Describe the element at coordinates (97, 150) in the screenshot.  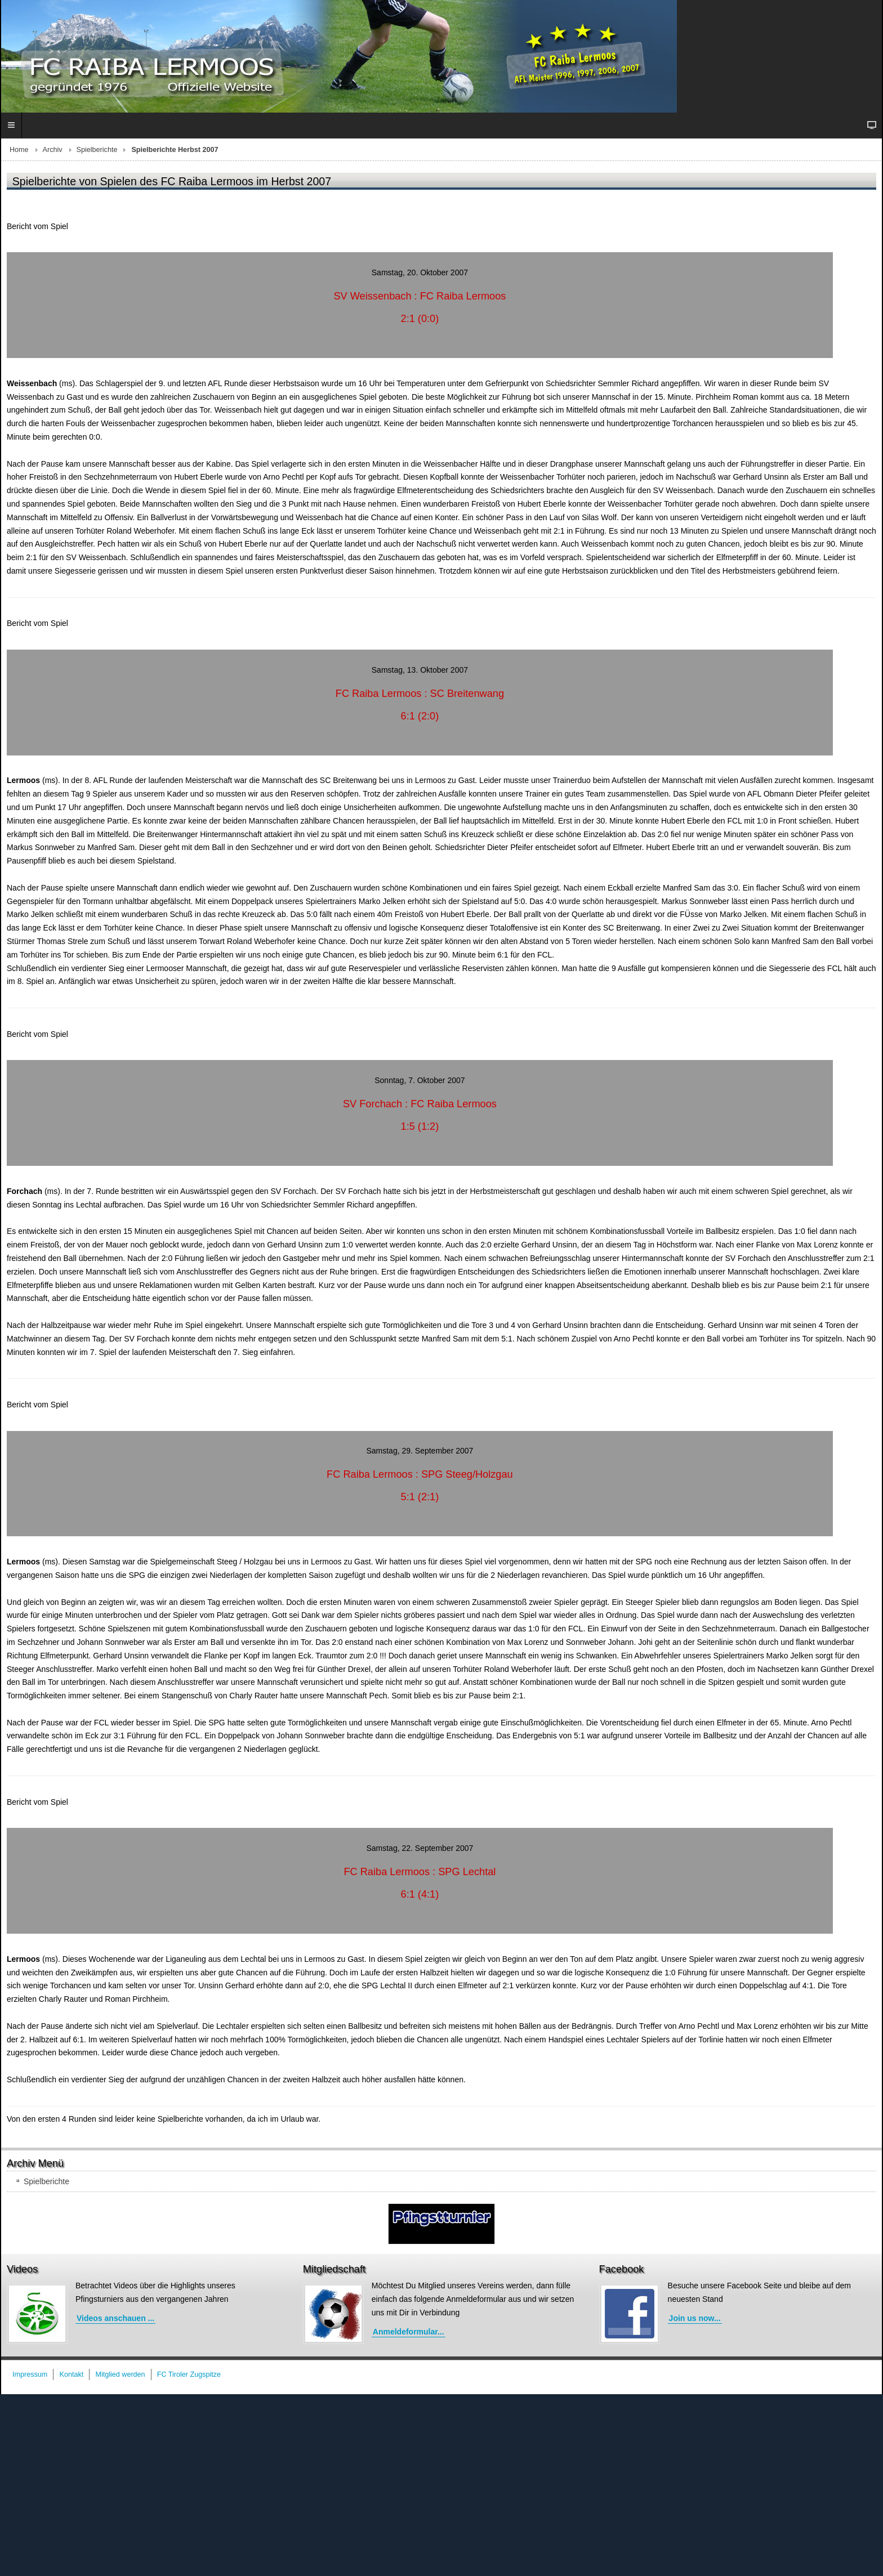
I see `Spielberichte` at that location.